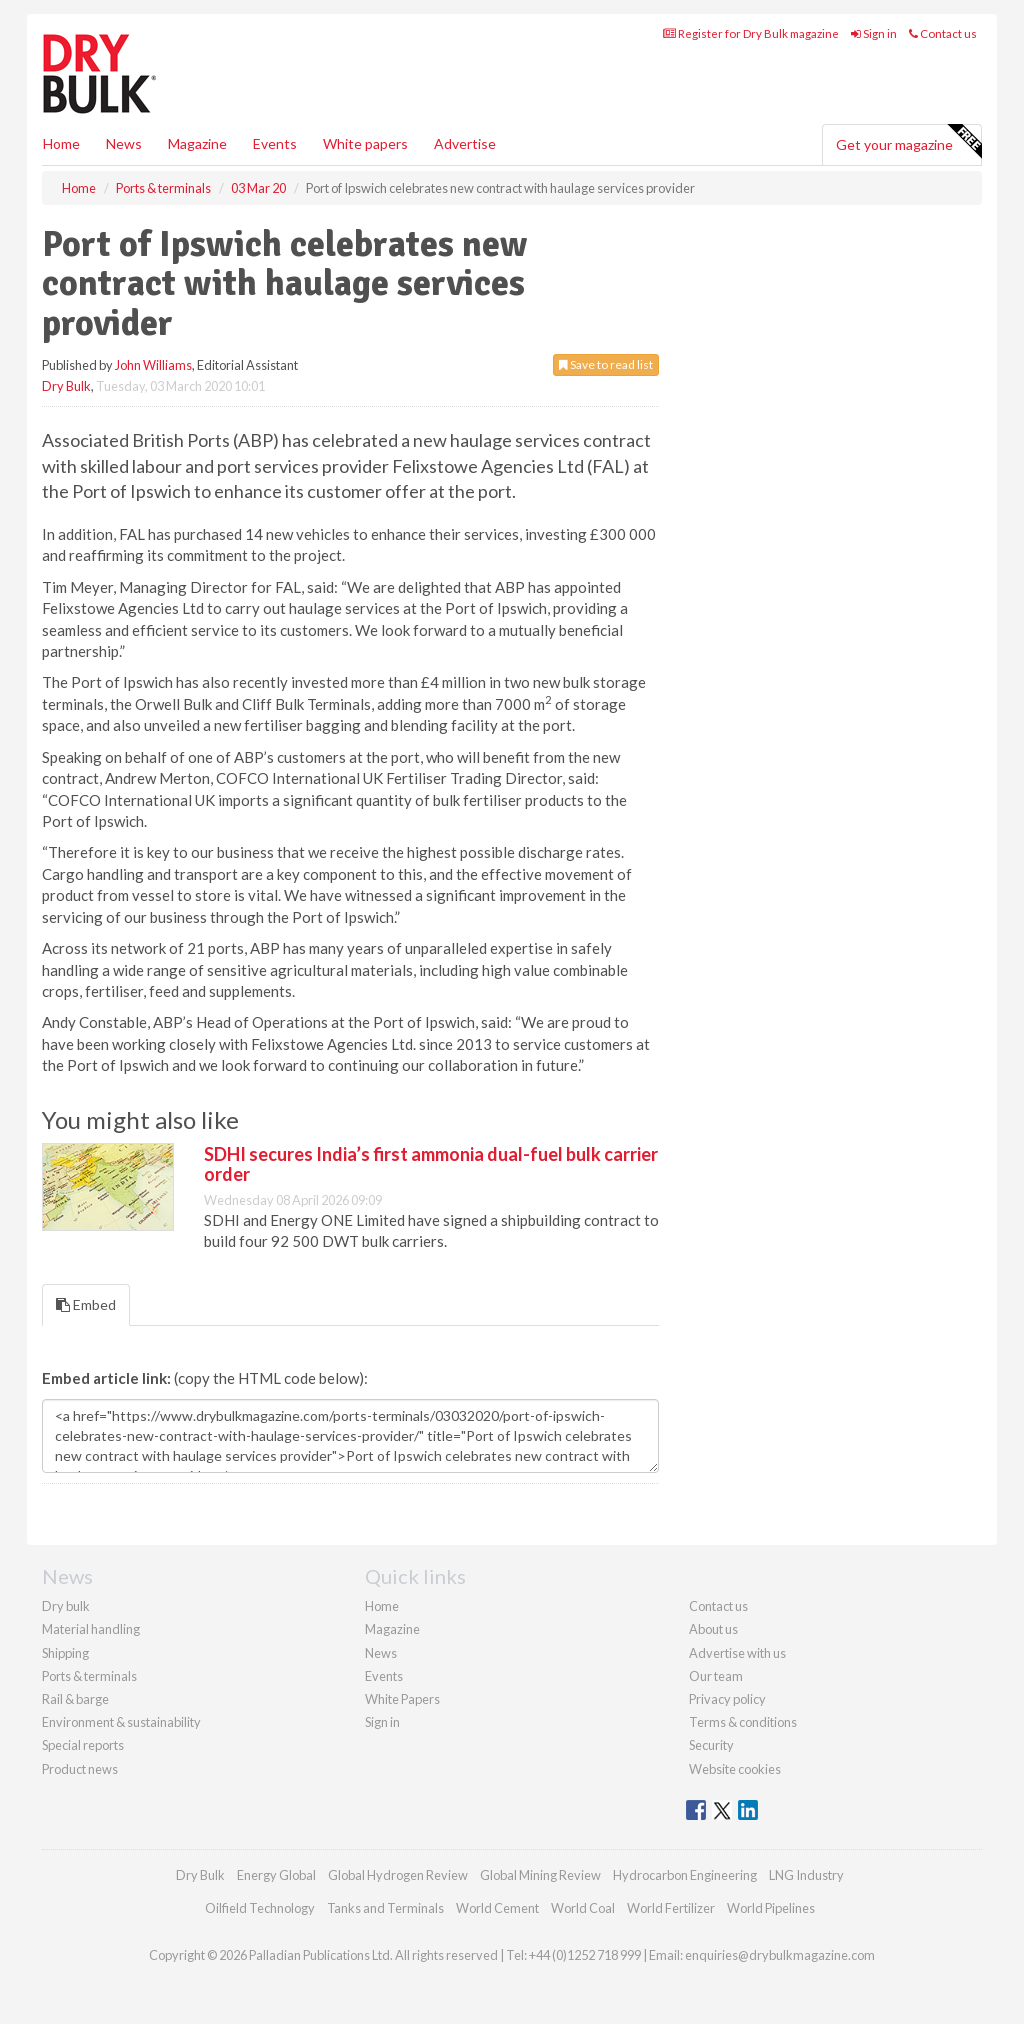  Describe the element at coordinates (771, 1908) in the screenshot. I see `World Pipelines` at that location.